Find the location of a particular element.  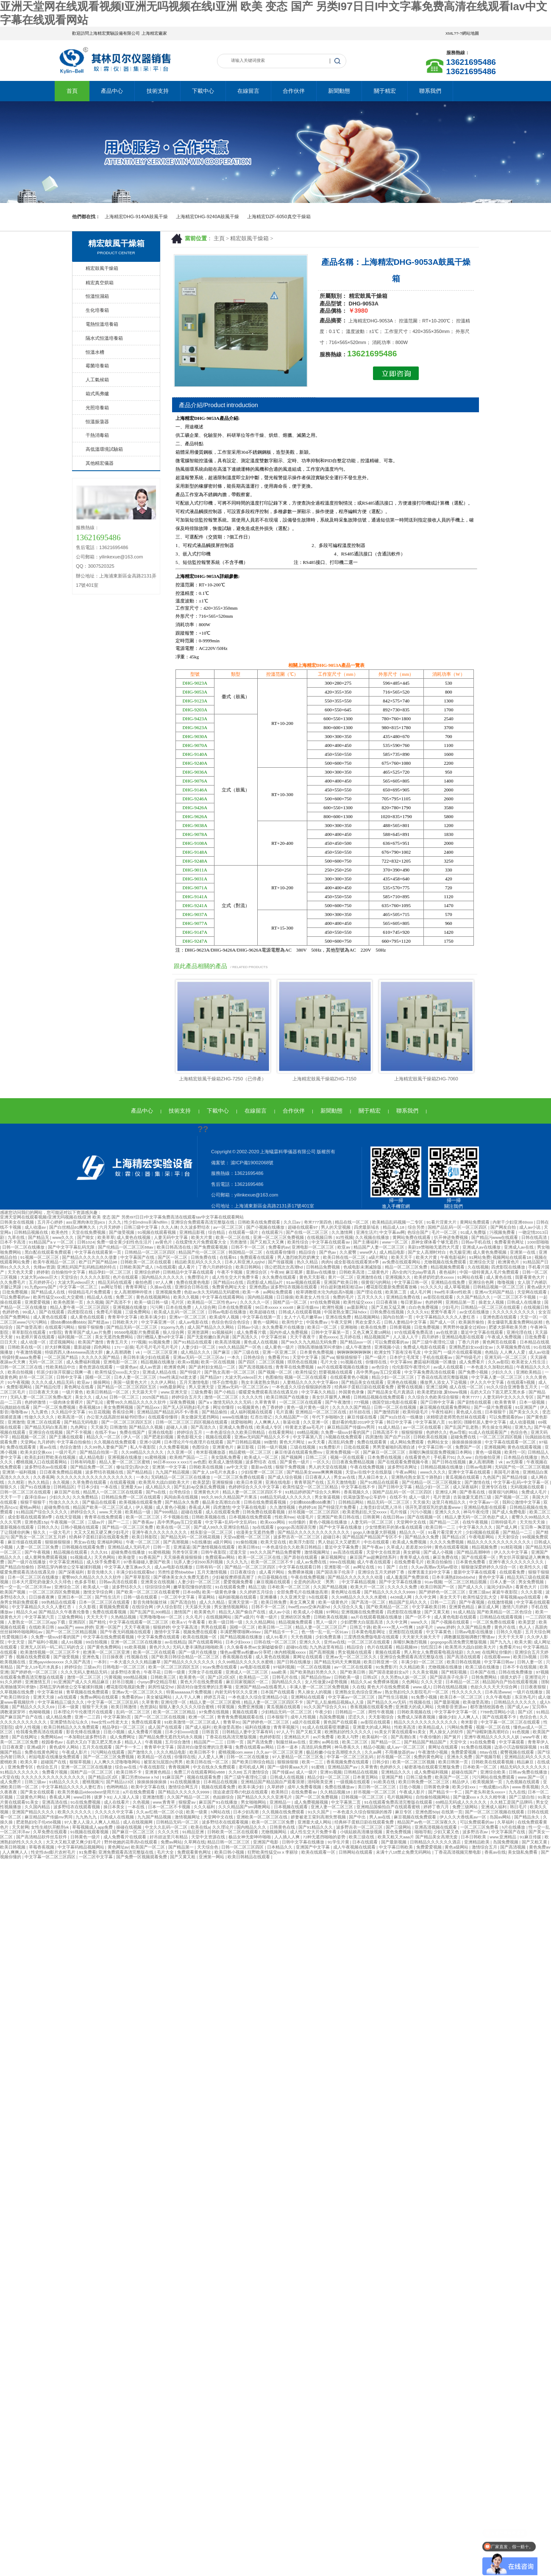

国产视频网 is located at coordinates (292, 1457).